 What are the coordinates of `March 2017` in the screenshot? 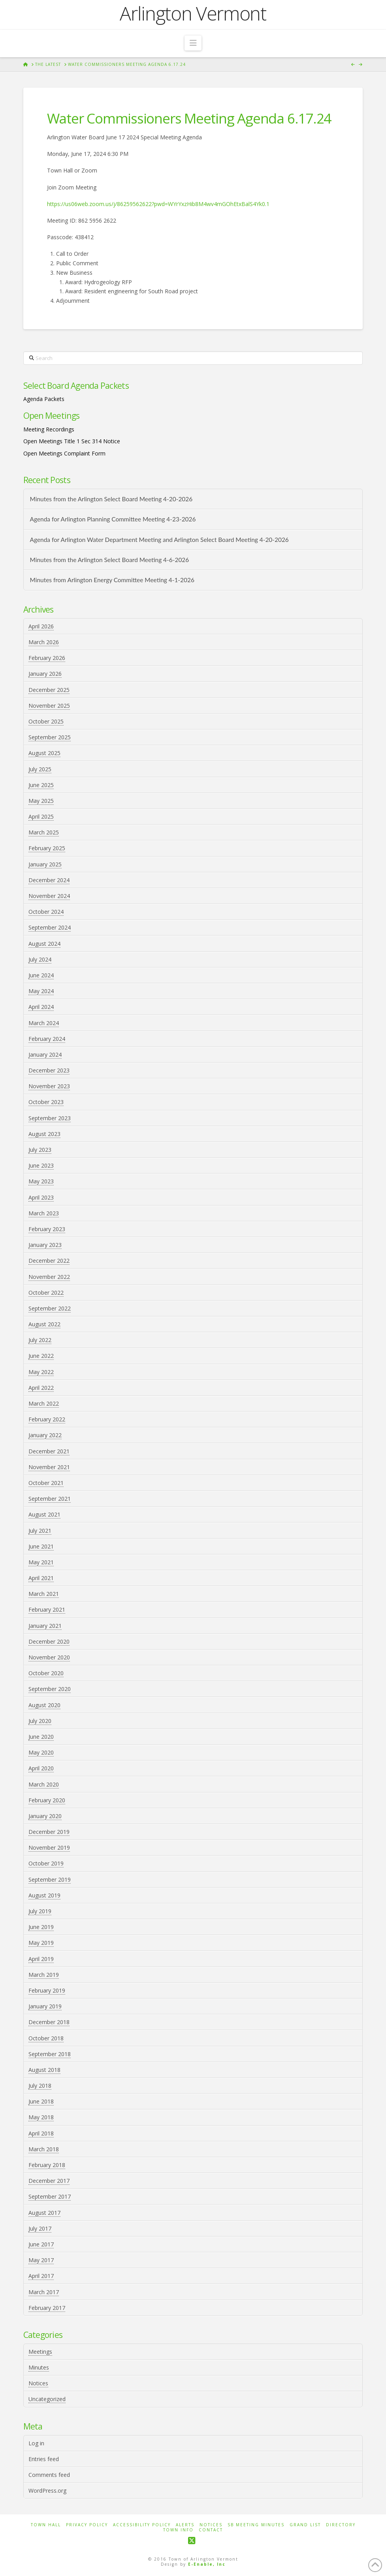 It's located at (43, 2292).